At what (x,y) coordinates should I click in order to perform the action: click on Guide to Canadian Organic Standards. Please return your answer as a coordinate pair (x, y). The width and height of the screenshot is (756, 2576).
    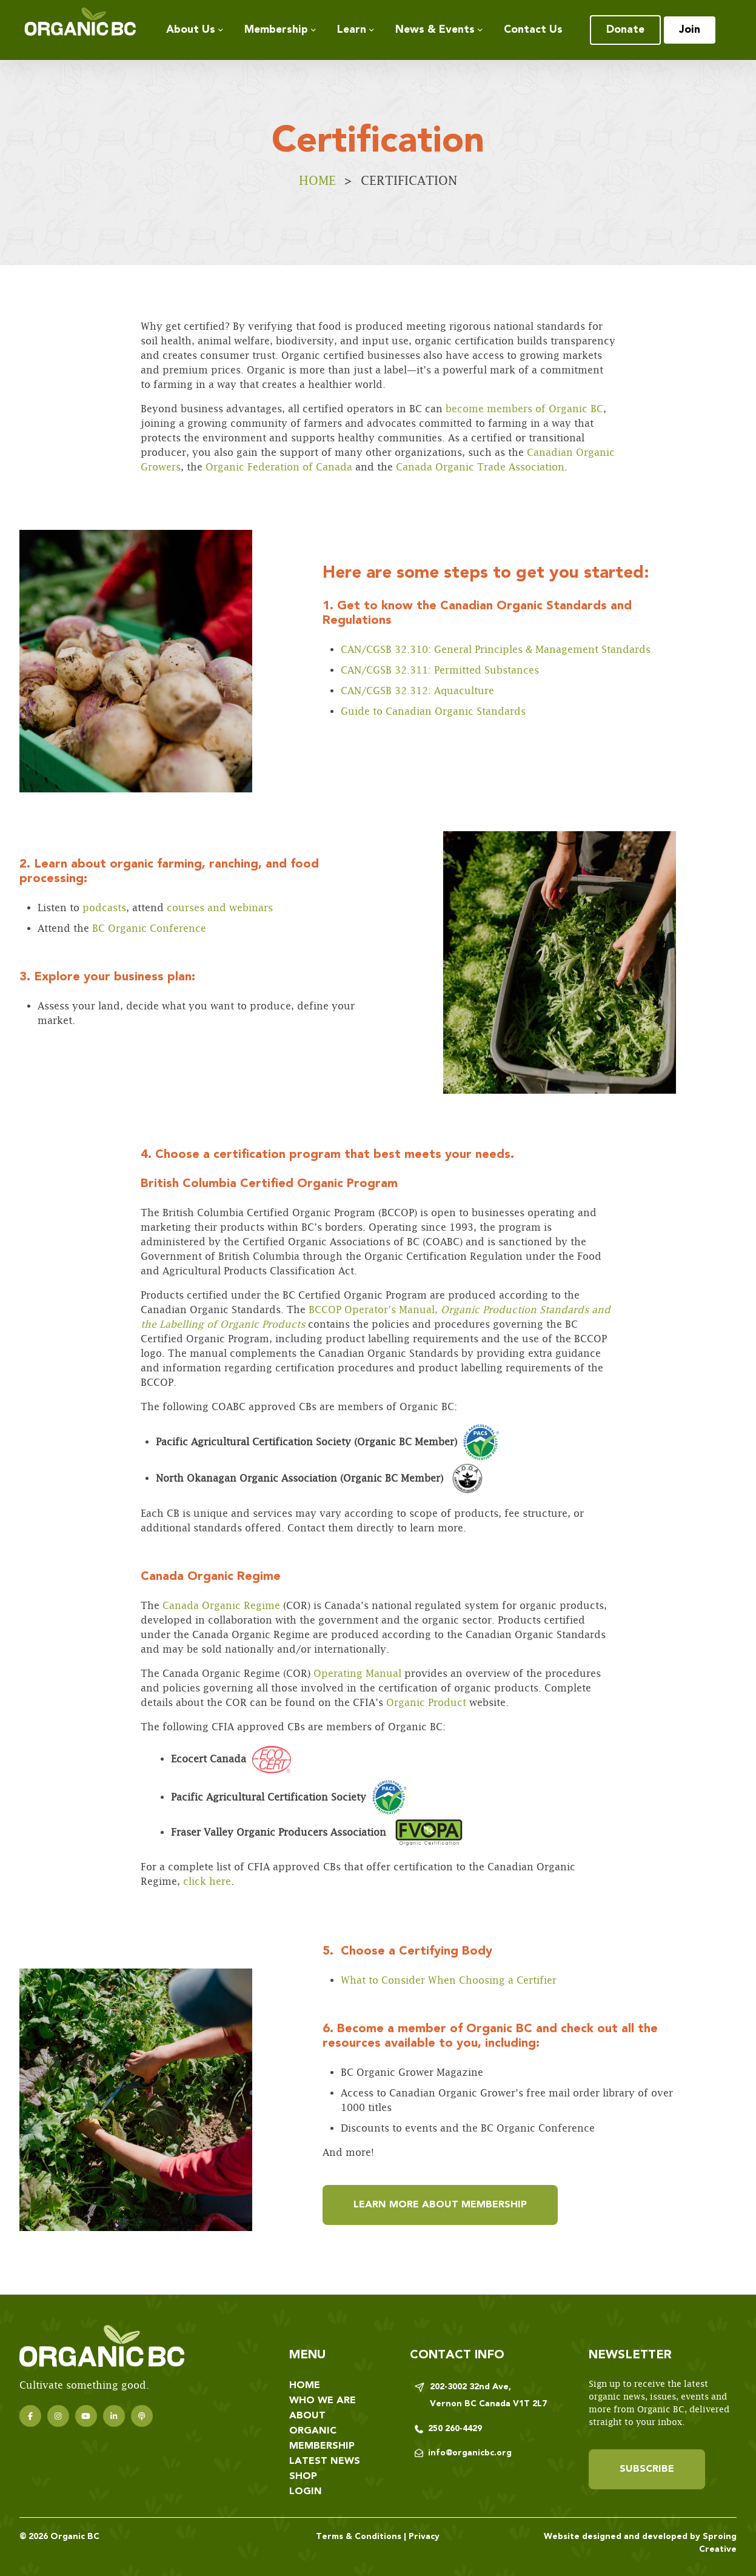
    Looking at the image, I should click on (433, 711).